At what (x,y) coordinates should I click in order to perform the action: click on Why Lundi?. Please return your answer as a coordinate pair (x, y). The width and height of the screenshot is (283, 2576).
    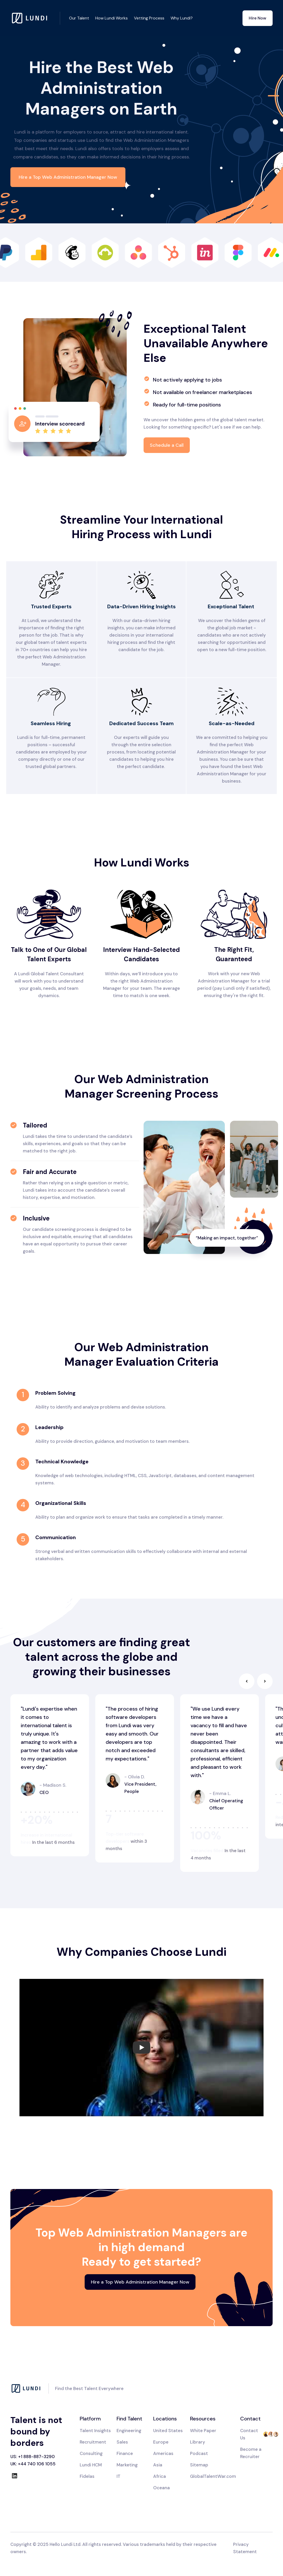
    Looking at the image, I should click on (182, 18).